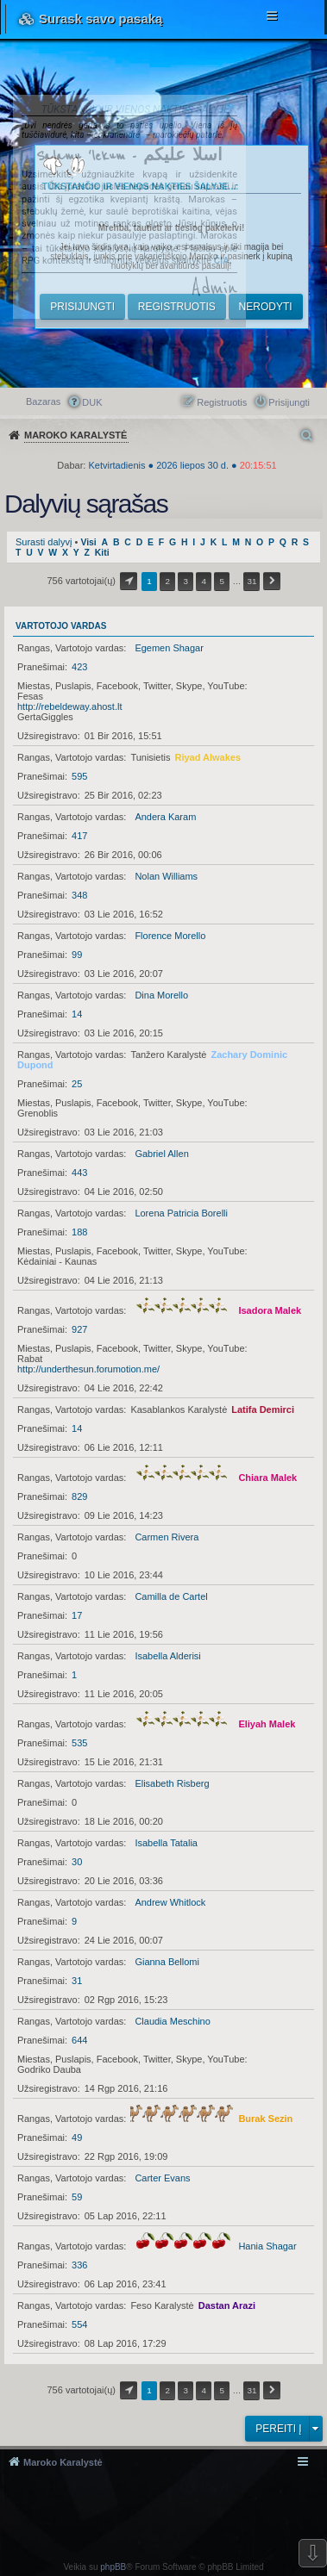  Describe the element at coordinates (61, 626) in the screenshot. I see `Vartotojo vardas` at that location.